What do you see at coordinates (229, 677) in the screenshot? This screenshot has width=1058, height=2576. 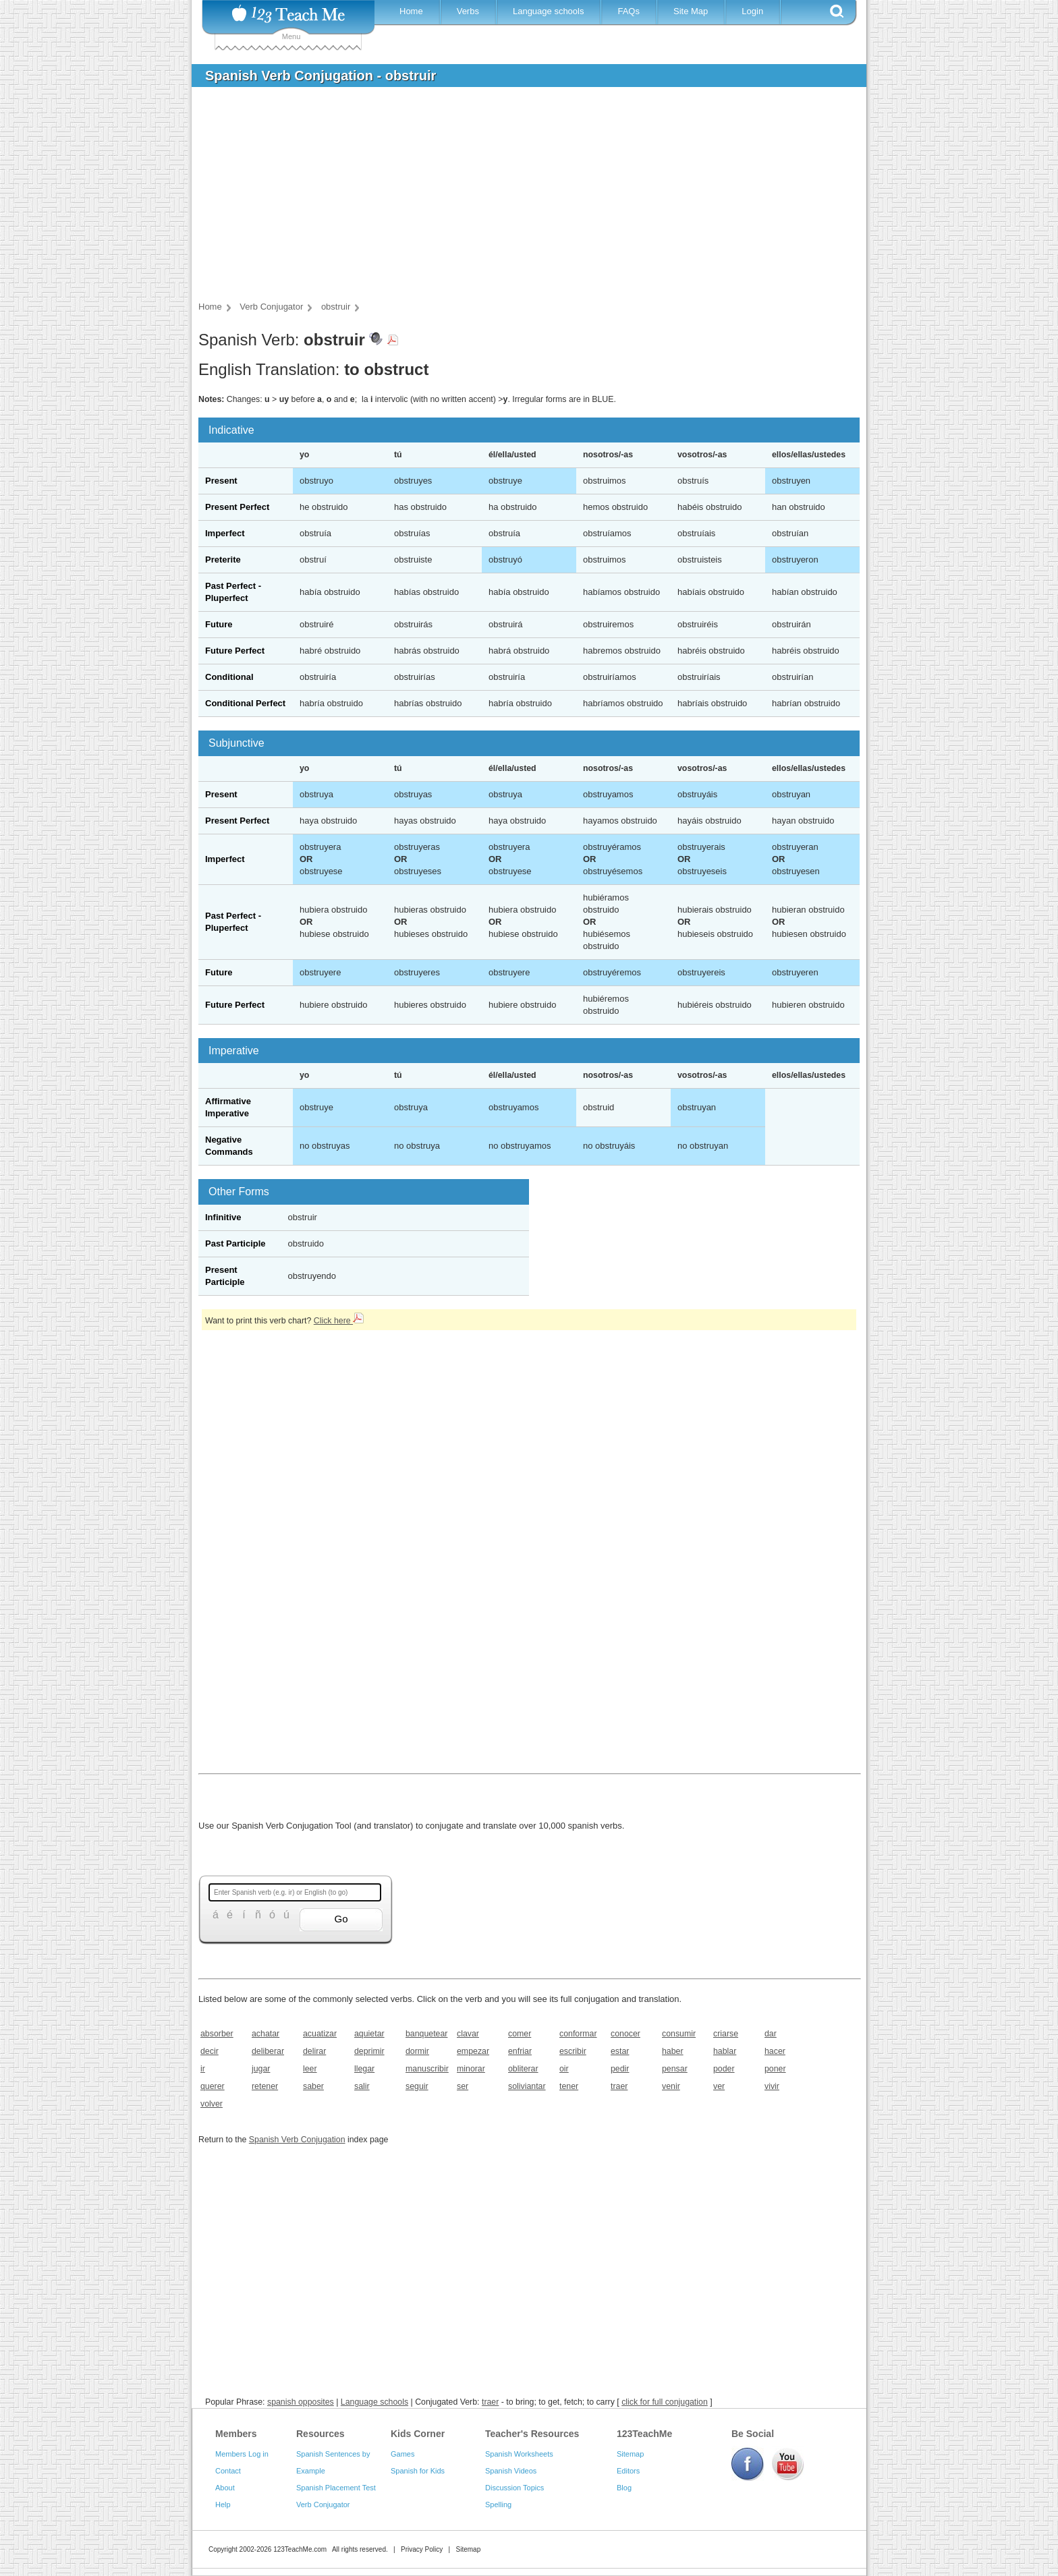 I see `Conditional` at bounding box center [229, 677].